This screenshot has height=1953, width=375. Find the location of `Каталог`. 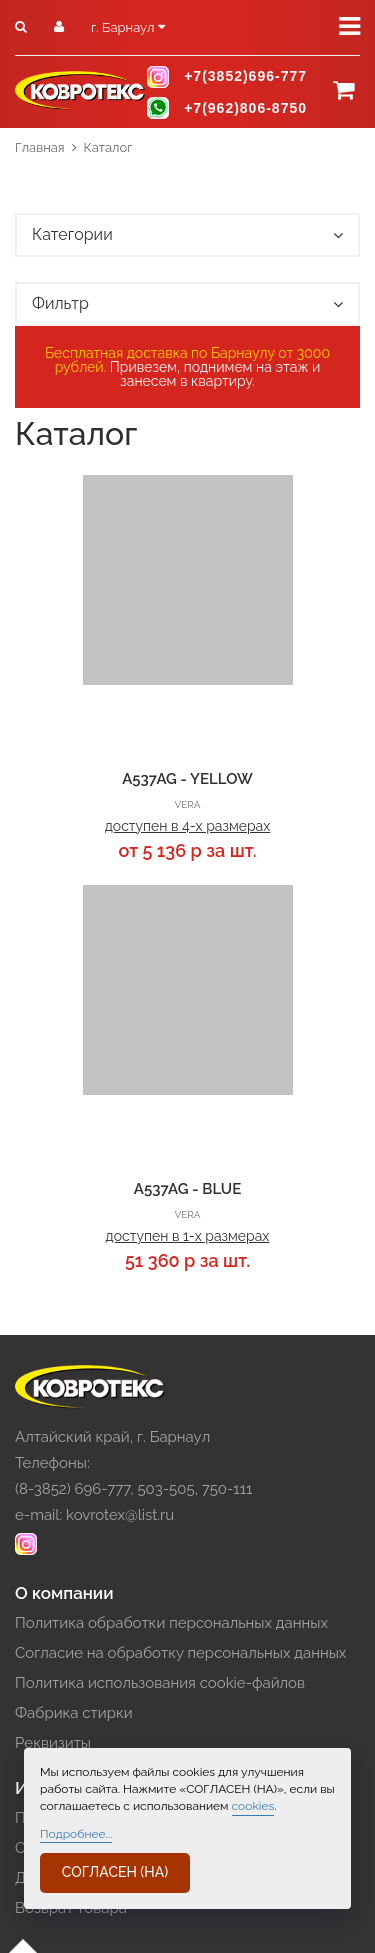

Каталог is located at coordinates (108, 147).